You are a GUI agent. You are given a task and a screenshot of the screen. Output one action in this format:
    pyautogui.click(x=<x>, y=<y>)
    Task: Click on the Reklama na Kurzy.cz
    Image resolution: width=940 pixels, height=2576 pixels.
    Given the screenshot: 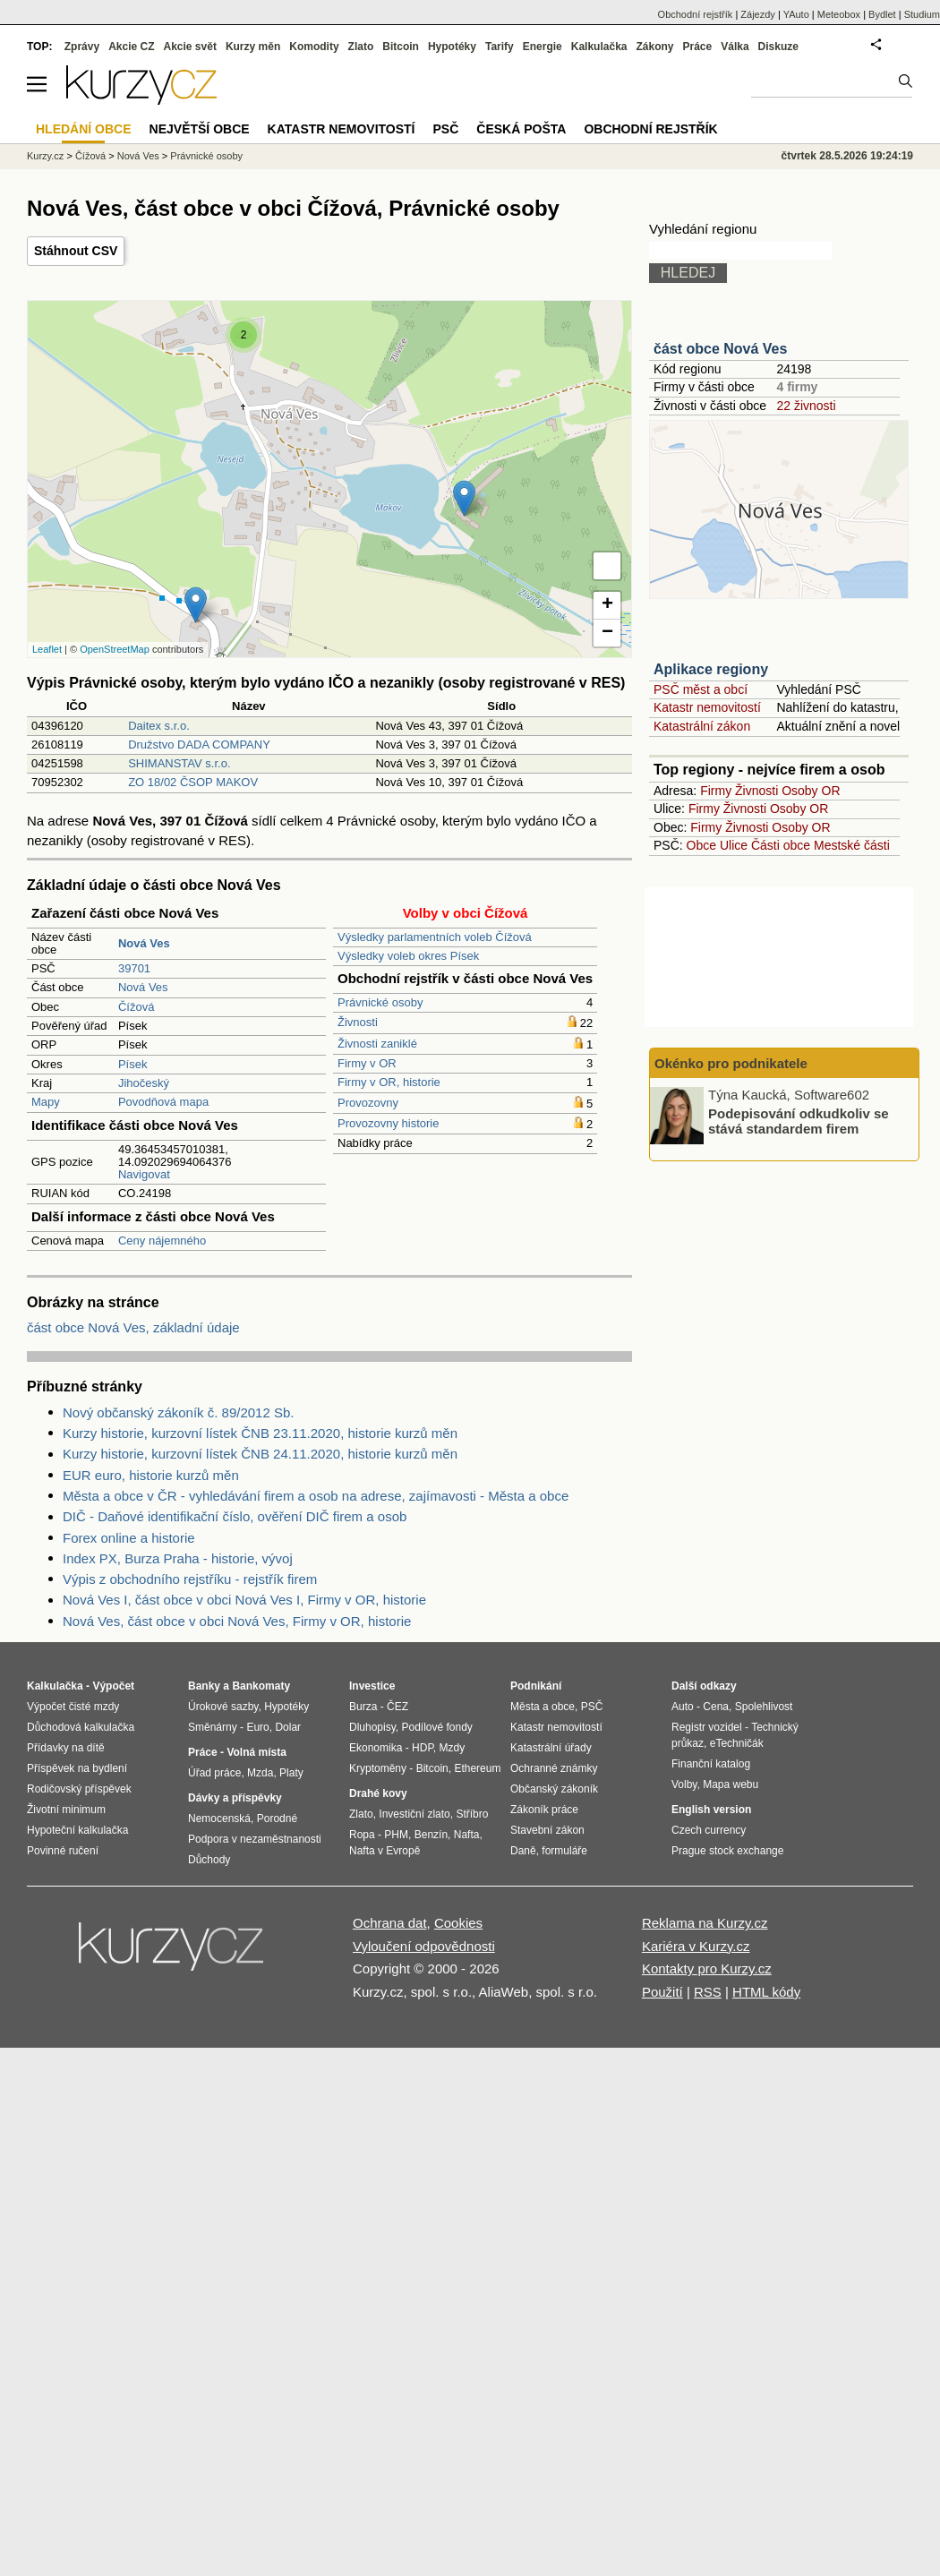 What is the action you would take?
    pyautogui.click(x=705, y=1922)
    